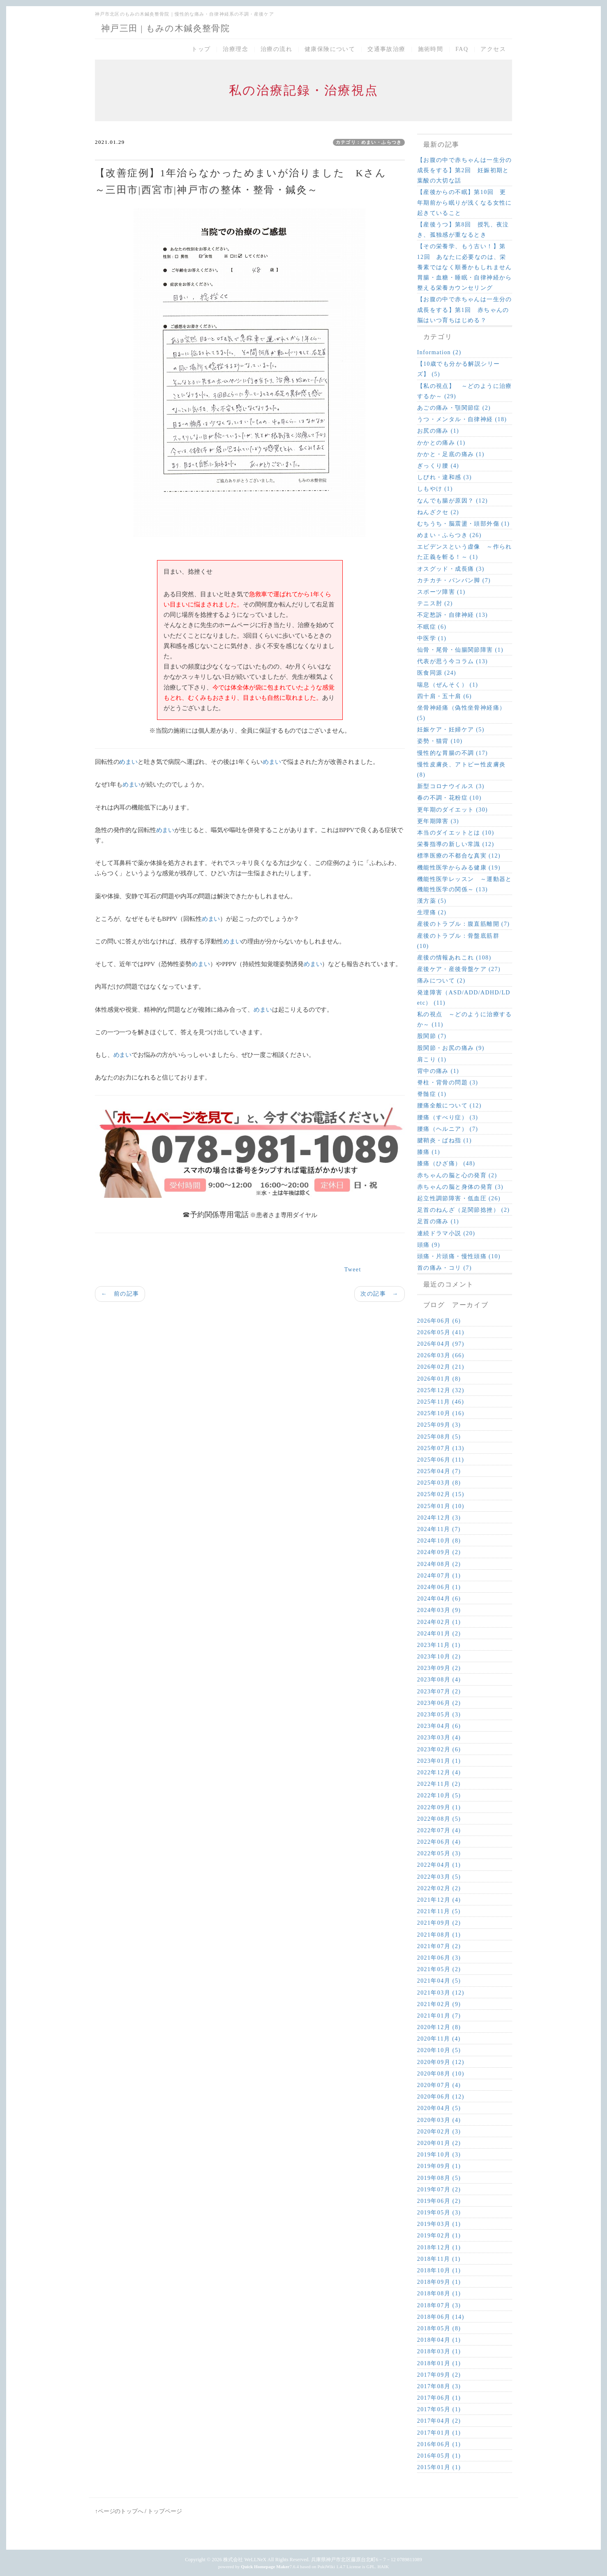 The width and height of the screenshot is (607, 2576). Describe the element at coordinates (439, 2143) in the screenshot. I see `2020年01月 (2)` at that location.